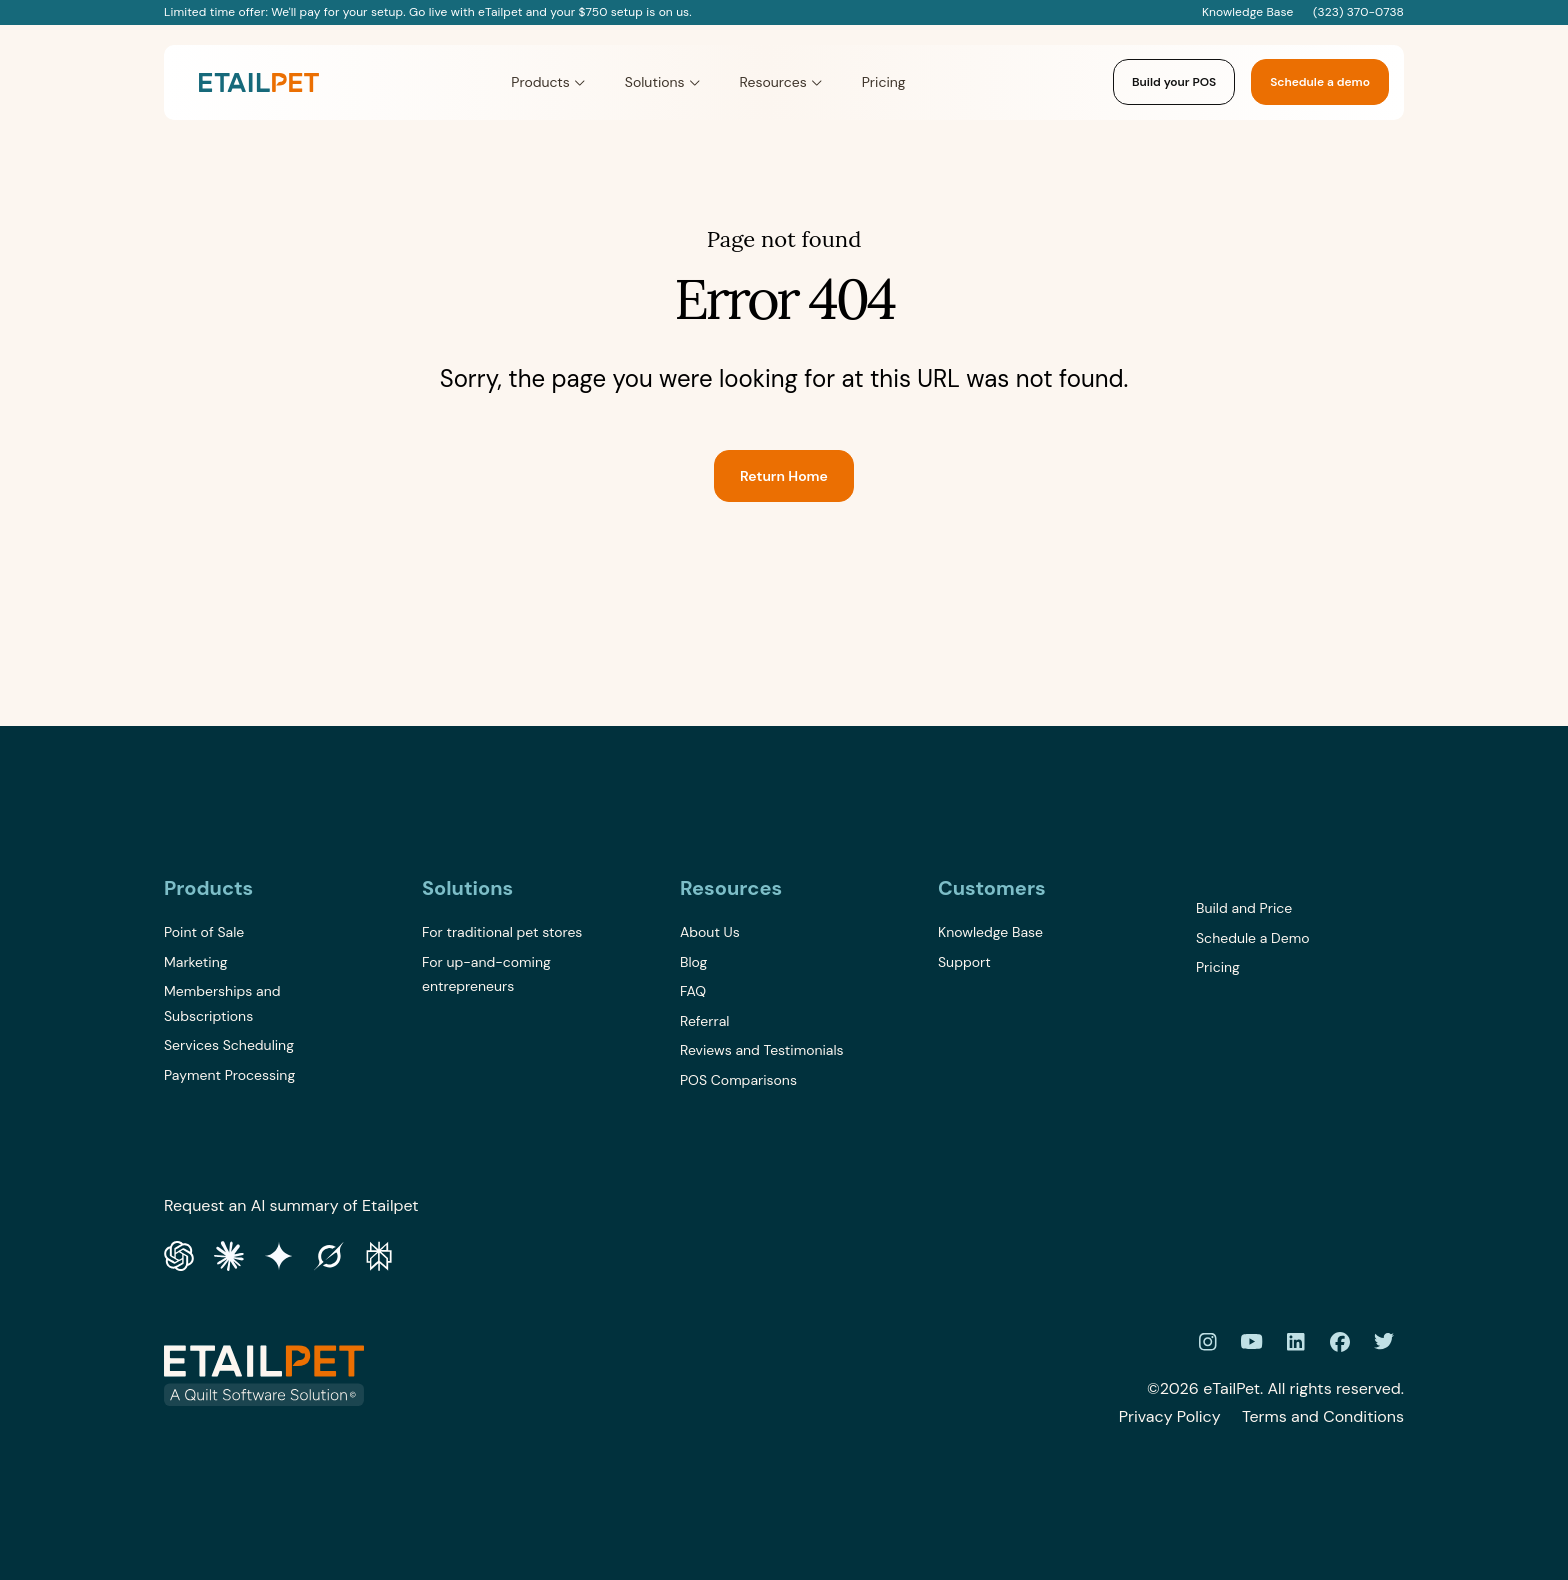 The width and height of the screenshot is (1568, 1580). Describe the element at coordinates (204, 932) in the screenshot. I see `Point of Sale [menuitem]` at that location.